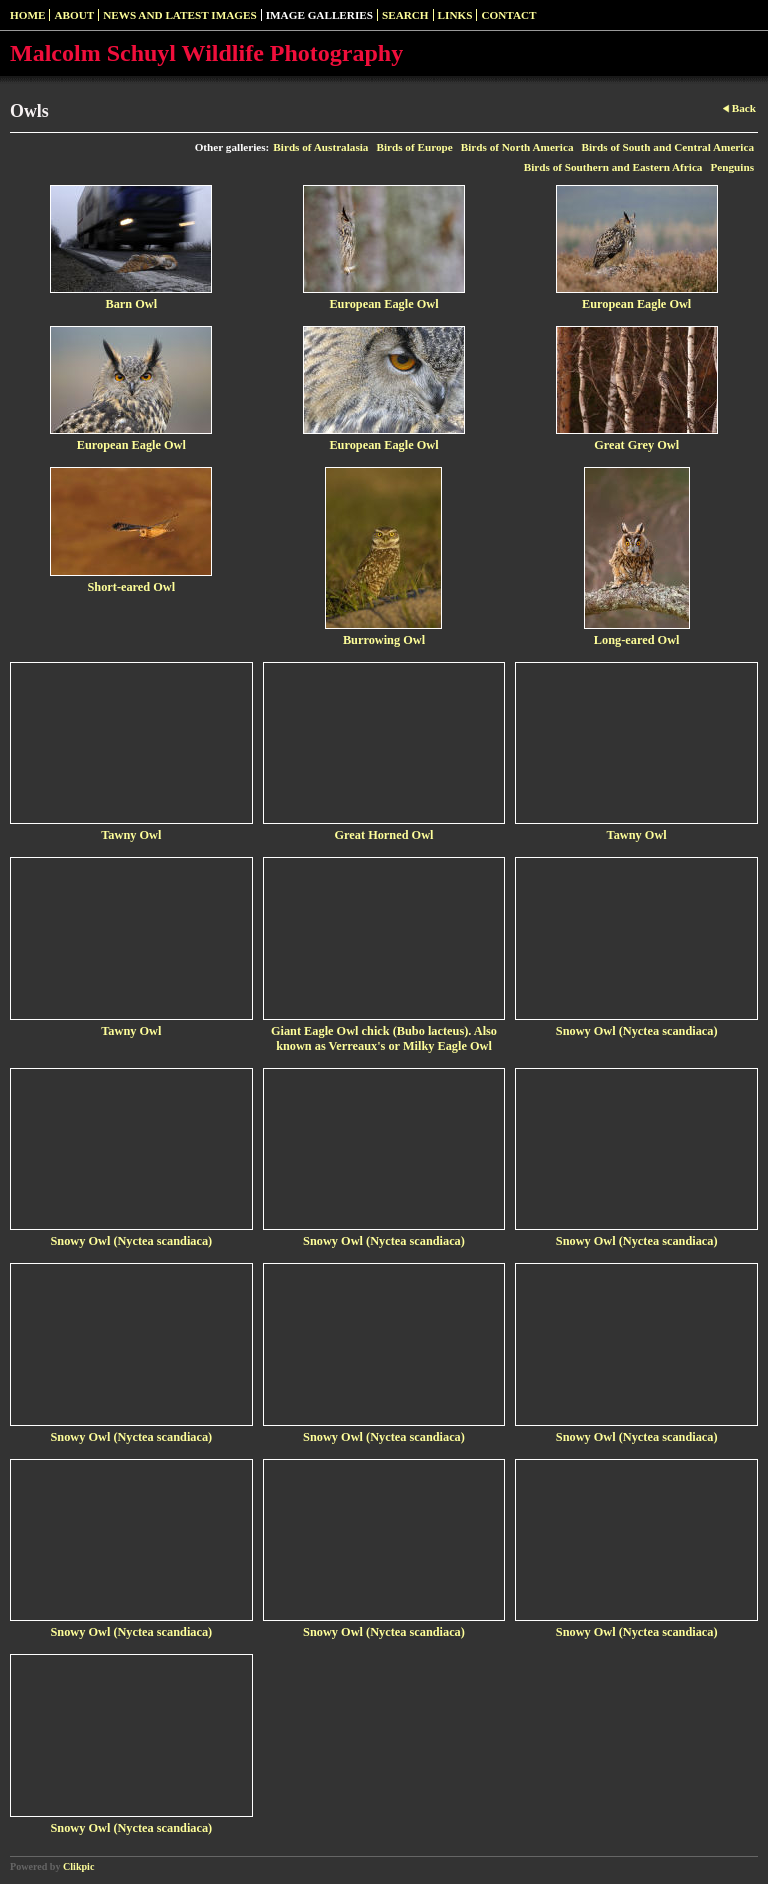  Describe the element at coordinates (384, 640) in the screenshot. I see `Burrowing Owl` at that location.